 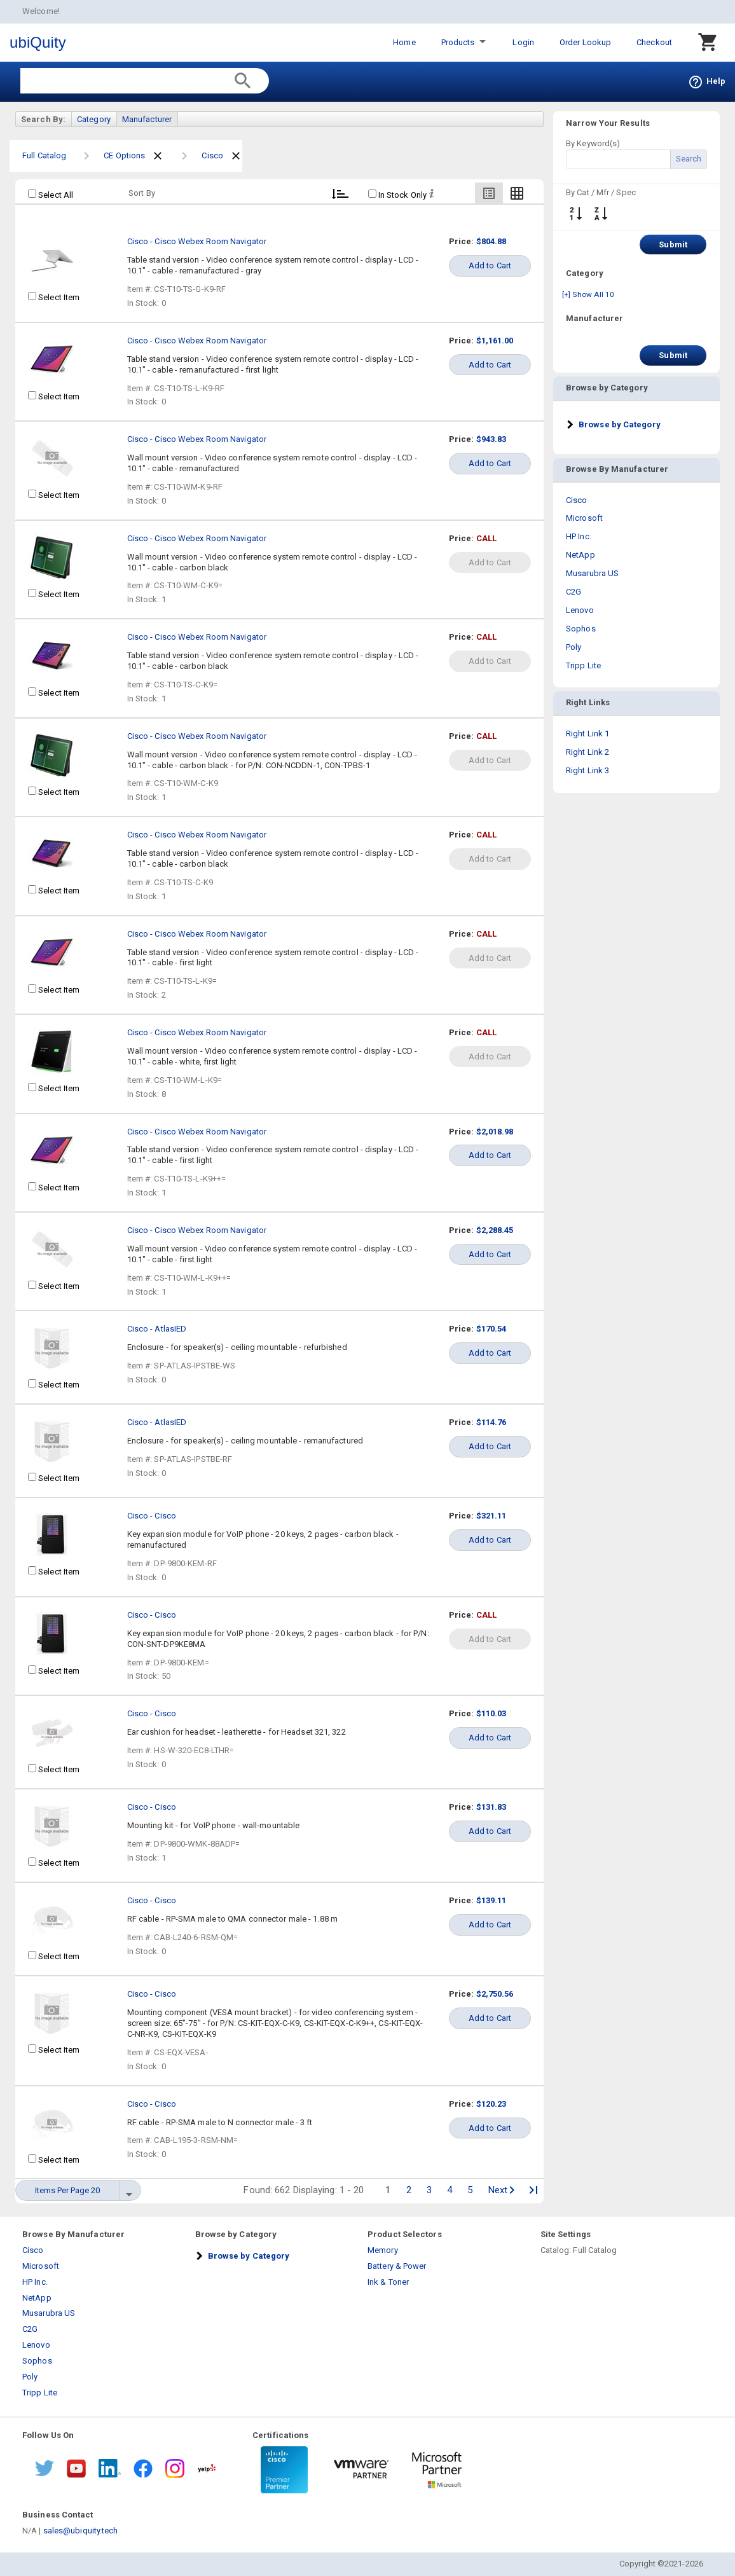 What do you see at coordinates (495, 1131) in the screenshot?
I see `$2,018.98` at bounding box center [495, 1131].